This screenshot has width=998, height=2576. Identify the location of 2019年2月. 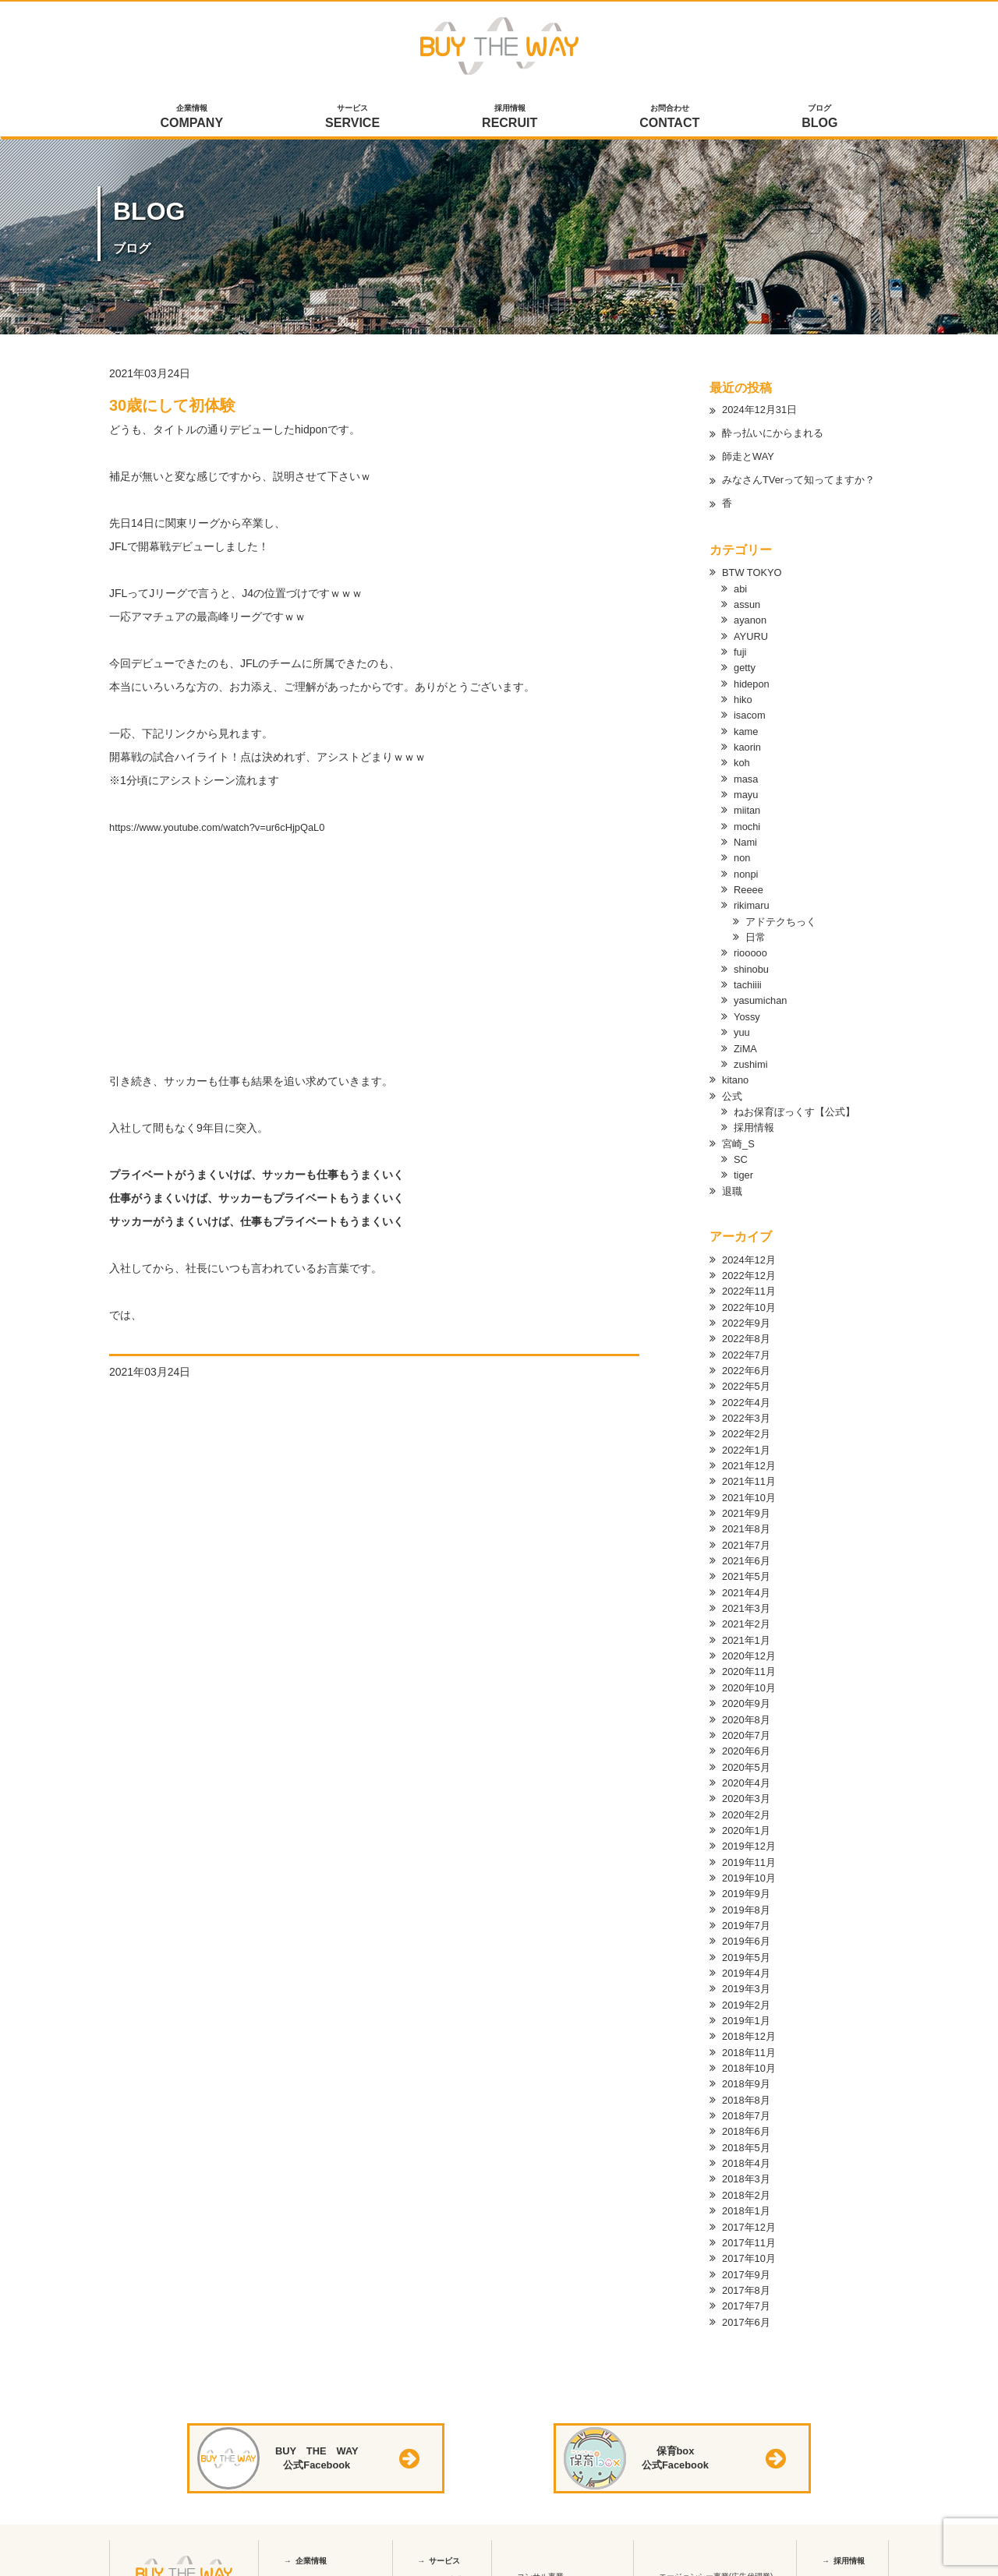
(748, 1981).